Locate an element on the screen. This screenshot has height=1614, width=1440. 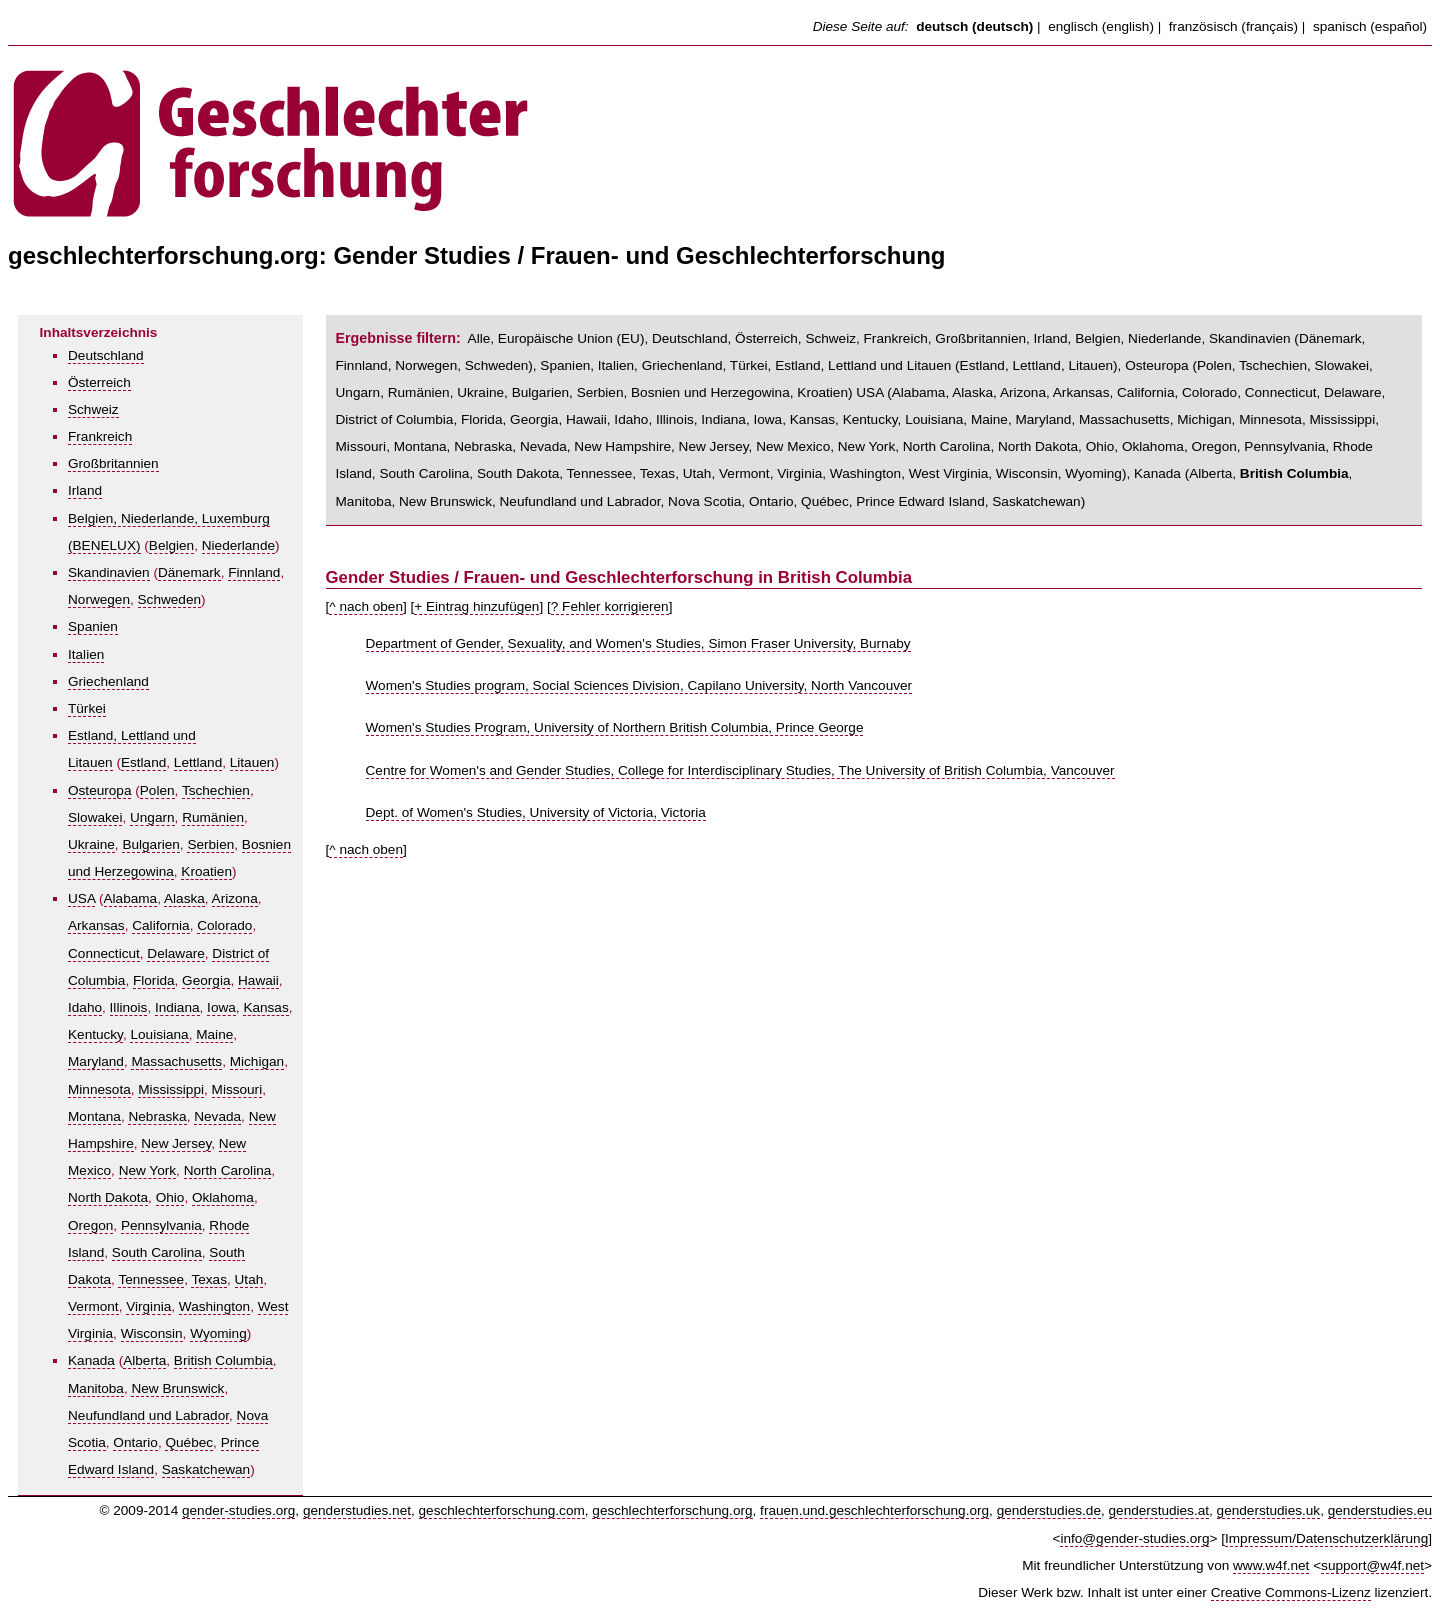
Québec is located at coordinates (189, 1442).